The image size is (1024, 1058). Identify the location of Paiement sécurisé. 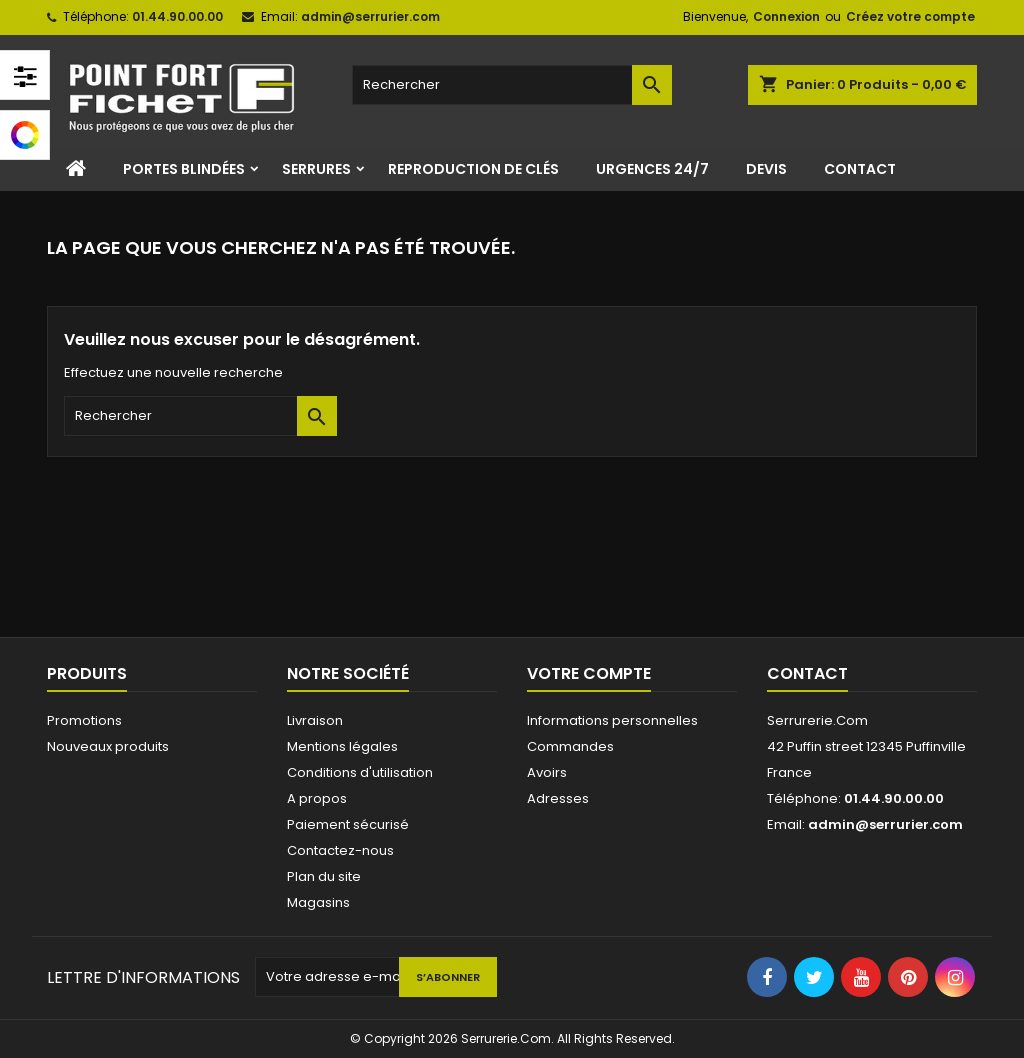
(348, 824).